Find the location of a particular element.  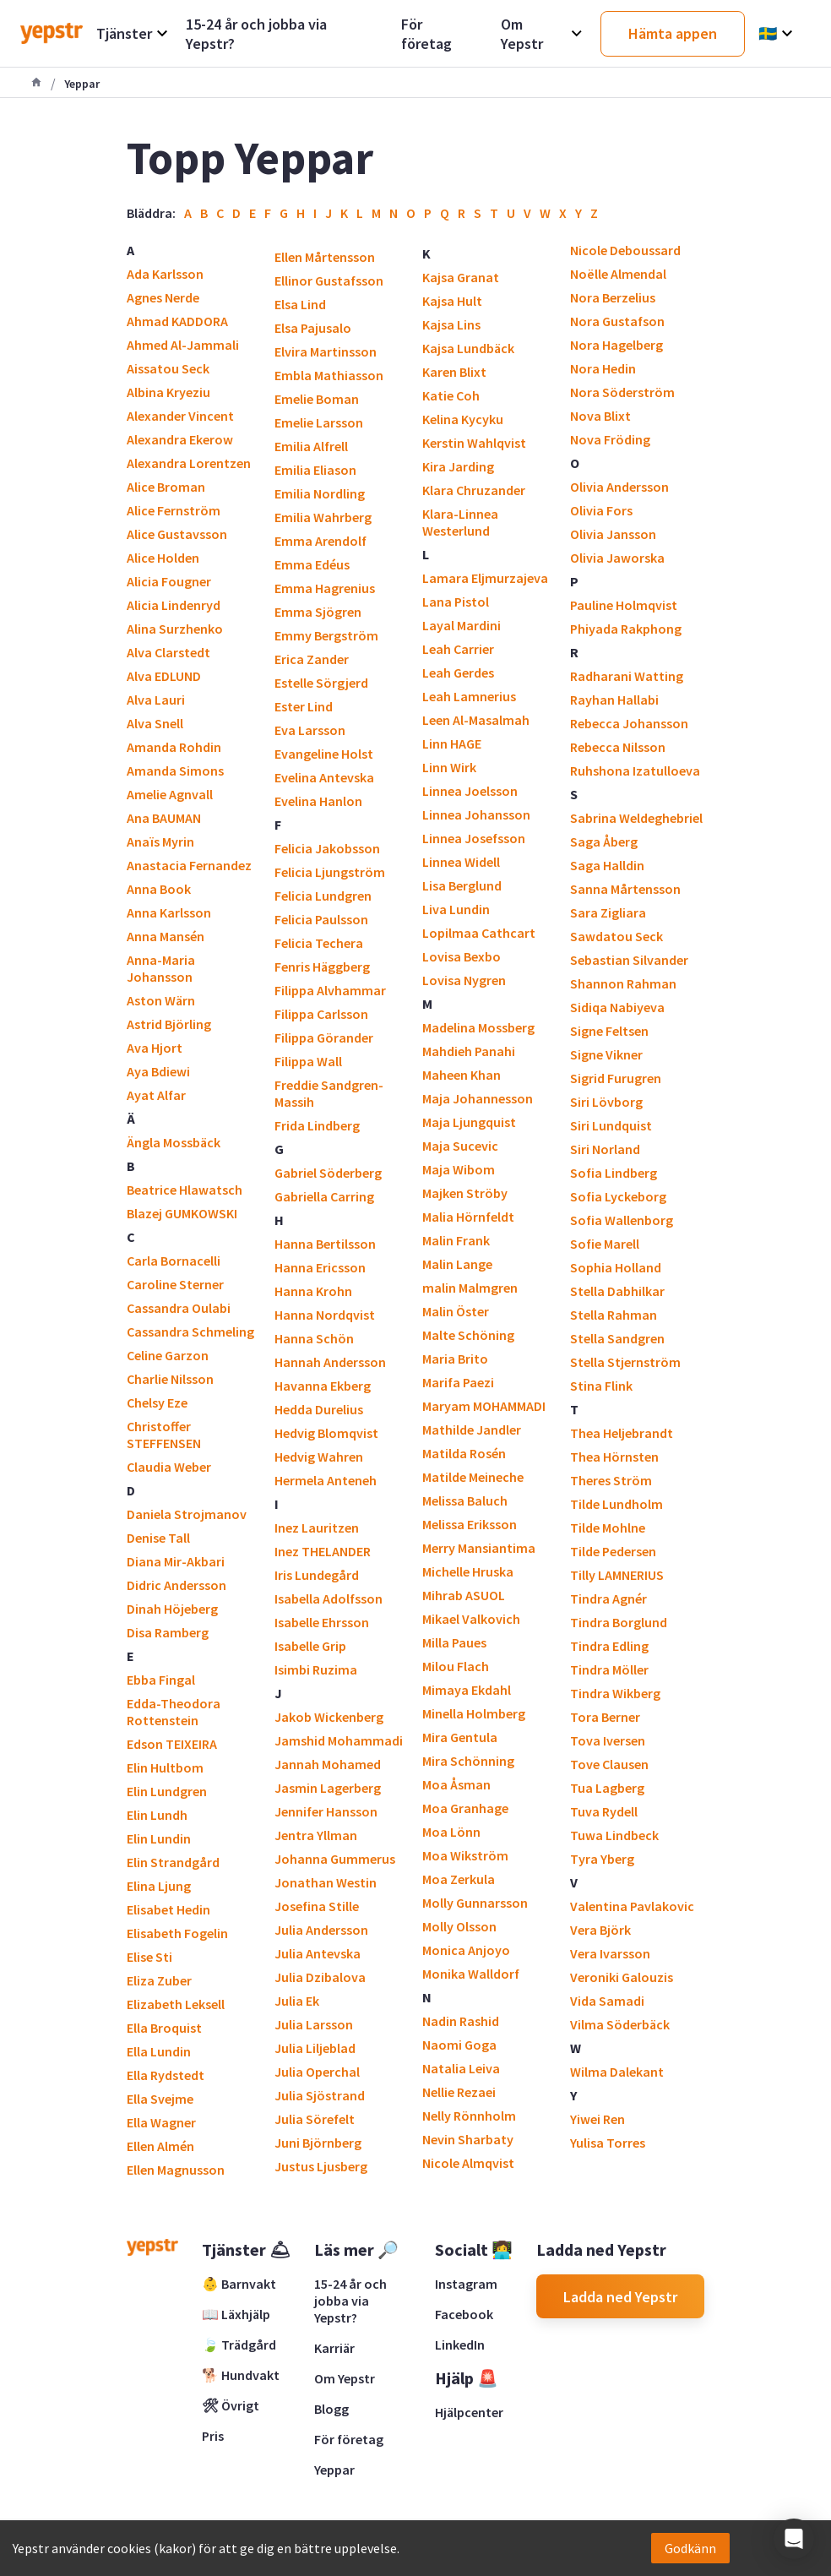

Nellie Rezaei is located at coordinates (459, 2091).